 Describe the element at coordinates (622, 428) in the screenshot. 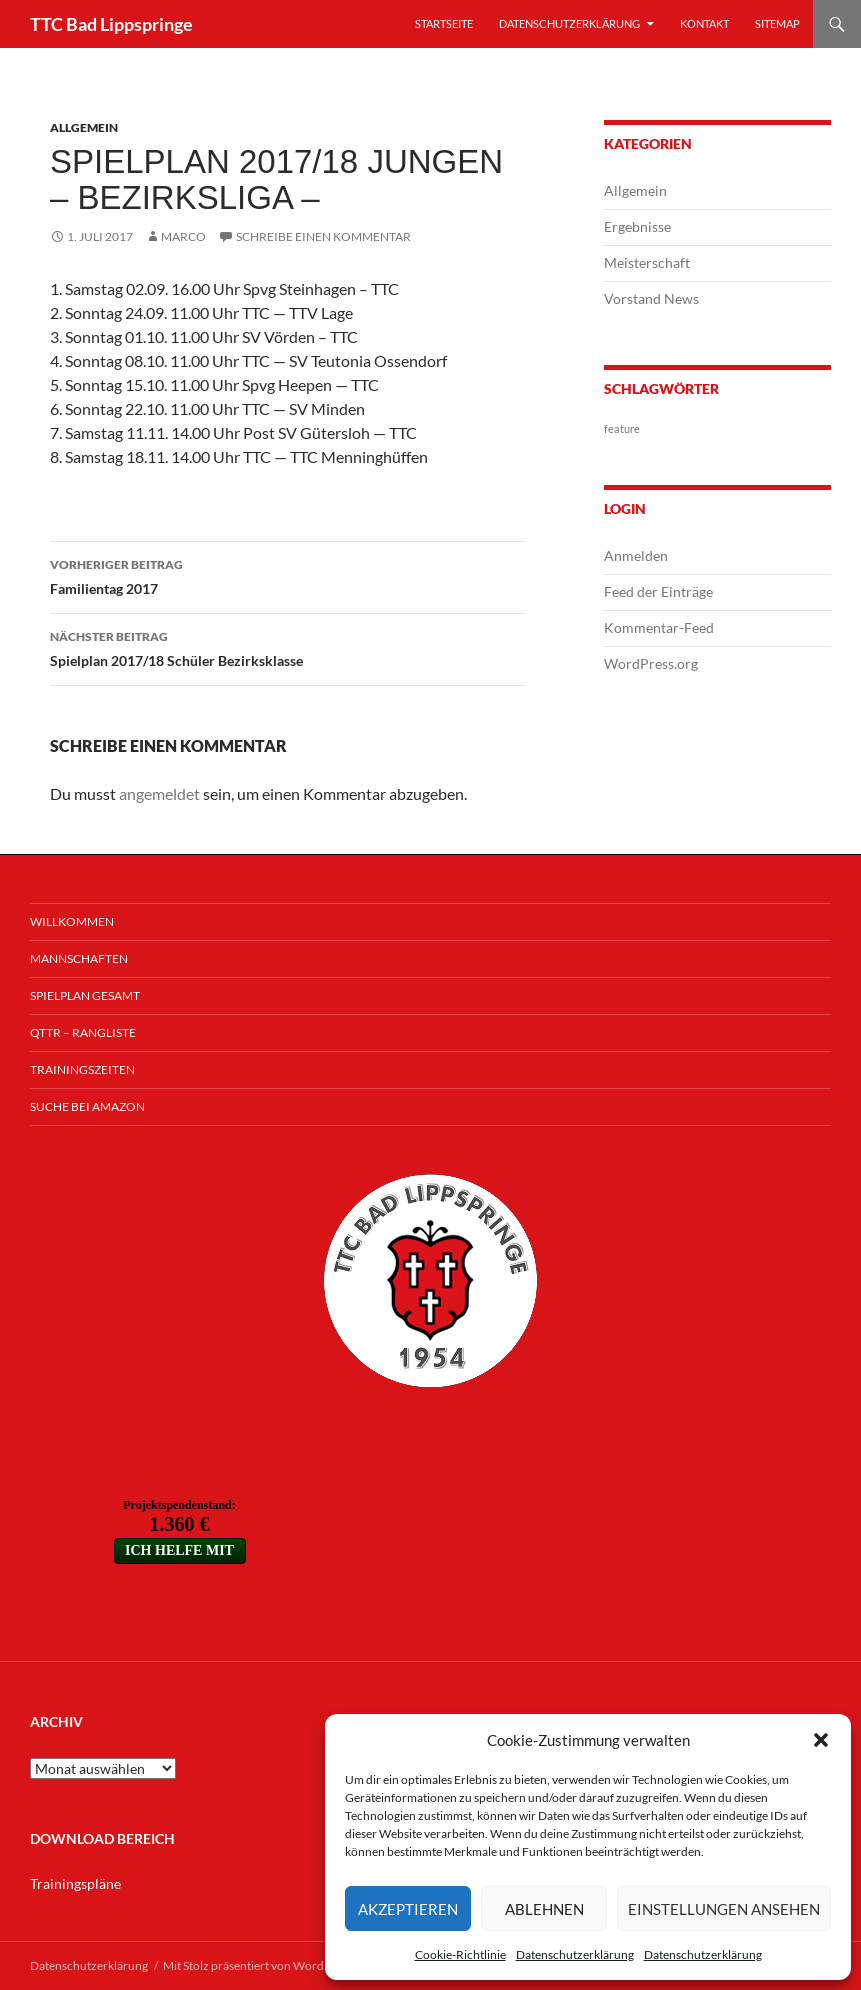

I see `feature [feature (1 Eintrag)]` at that location.